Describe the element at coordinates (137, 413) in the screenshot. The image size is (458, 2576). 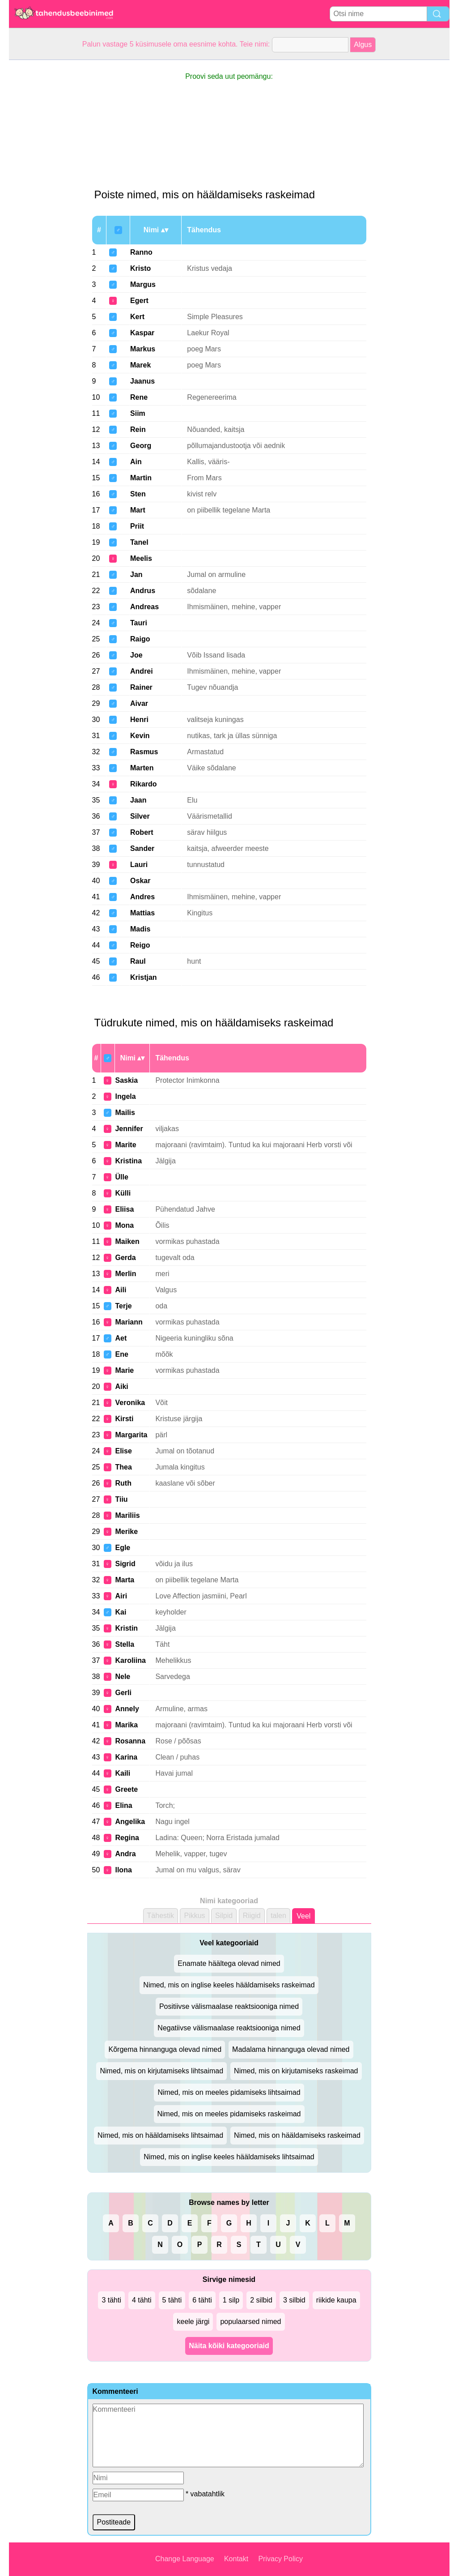
I see `Siim` at that location.